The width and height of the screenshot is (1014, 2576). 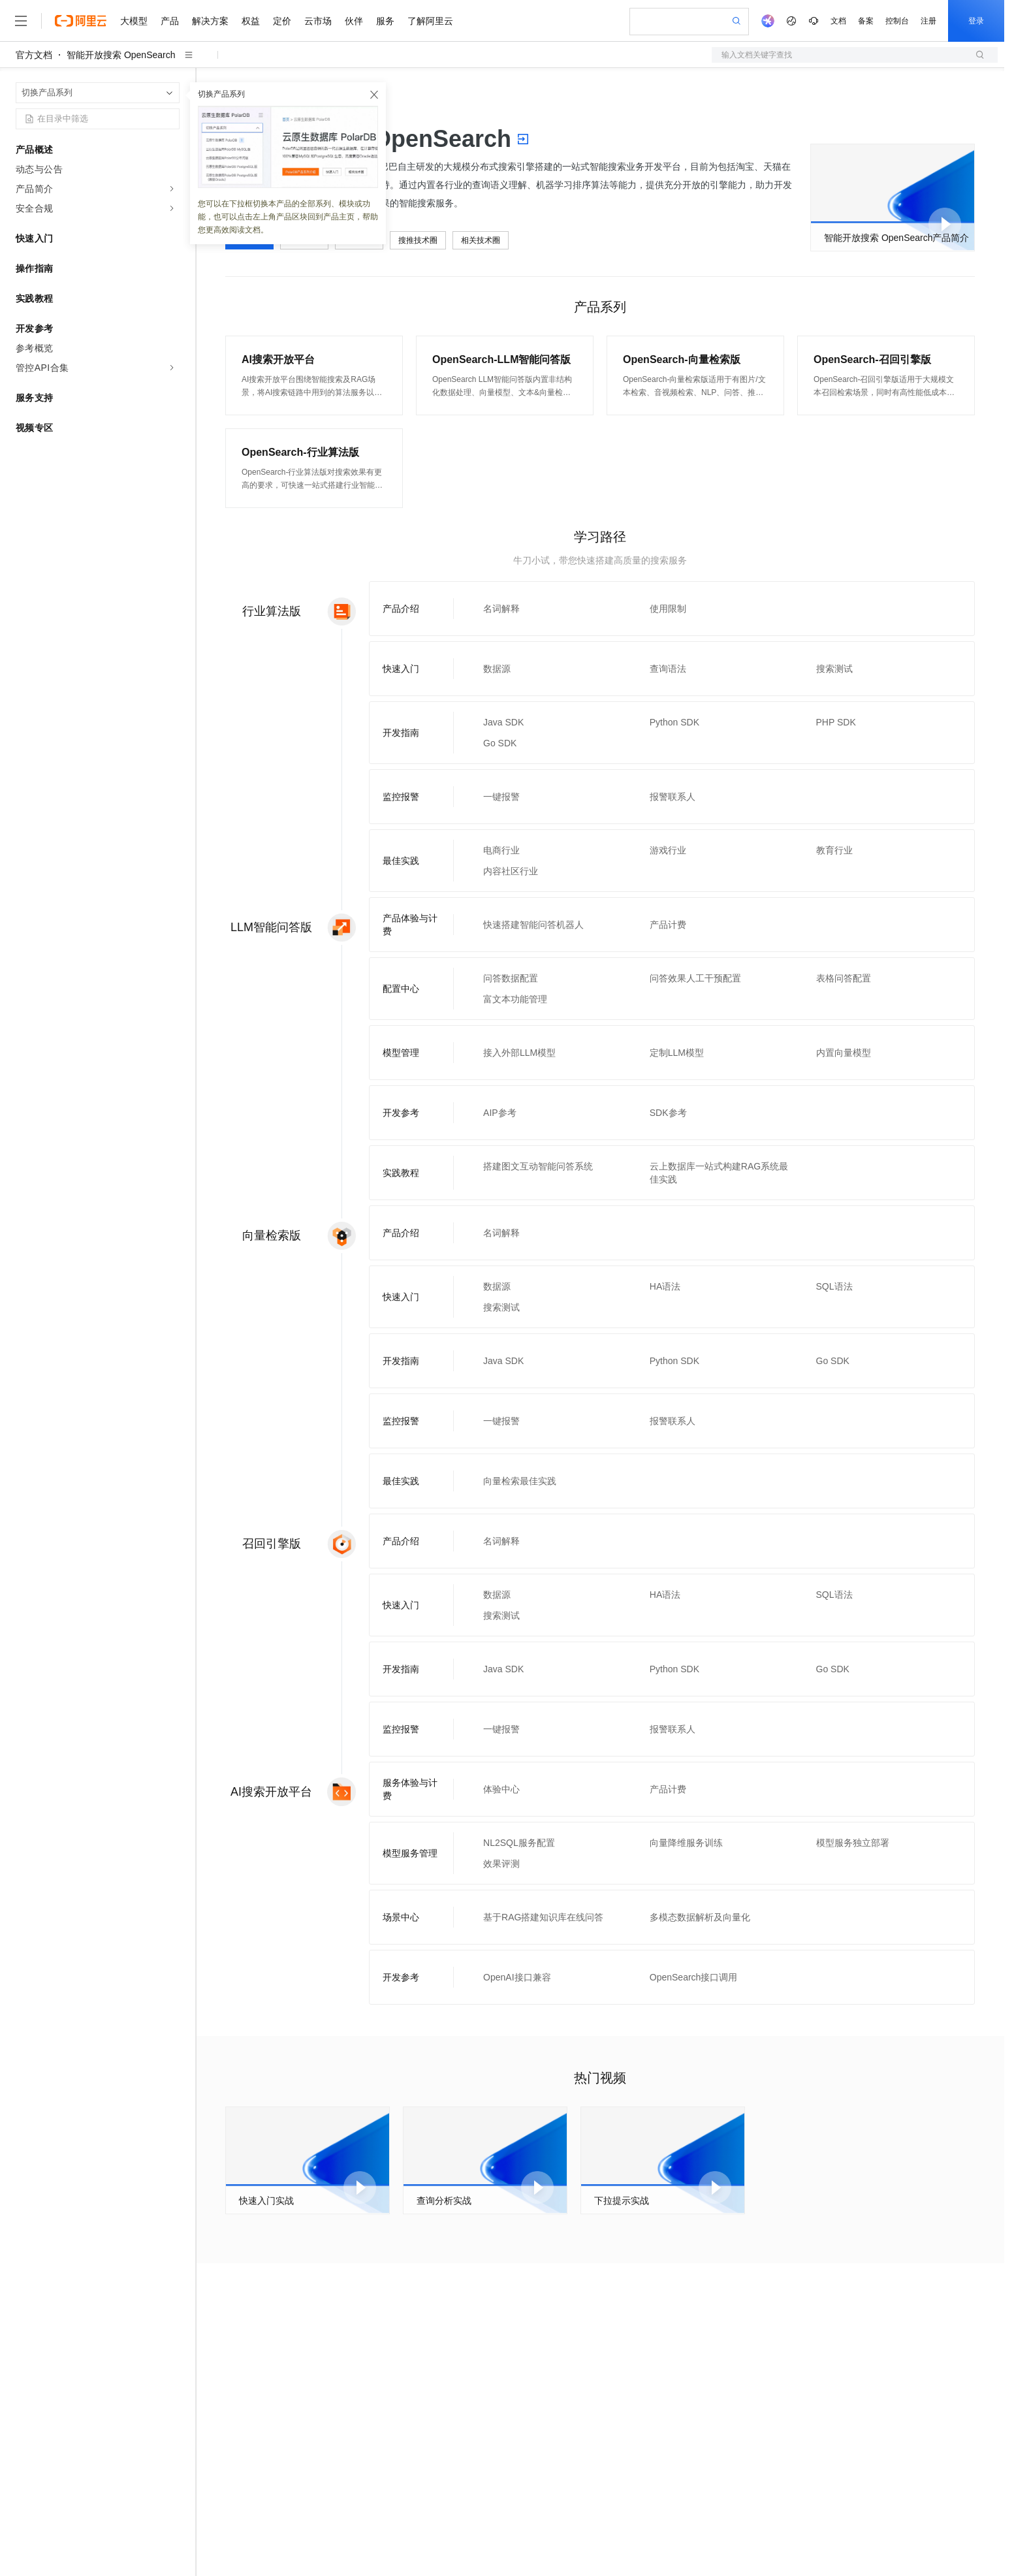 I want to click on NL2SQL服务配置, so click(x=519, y=1842).